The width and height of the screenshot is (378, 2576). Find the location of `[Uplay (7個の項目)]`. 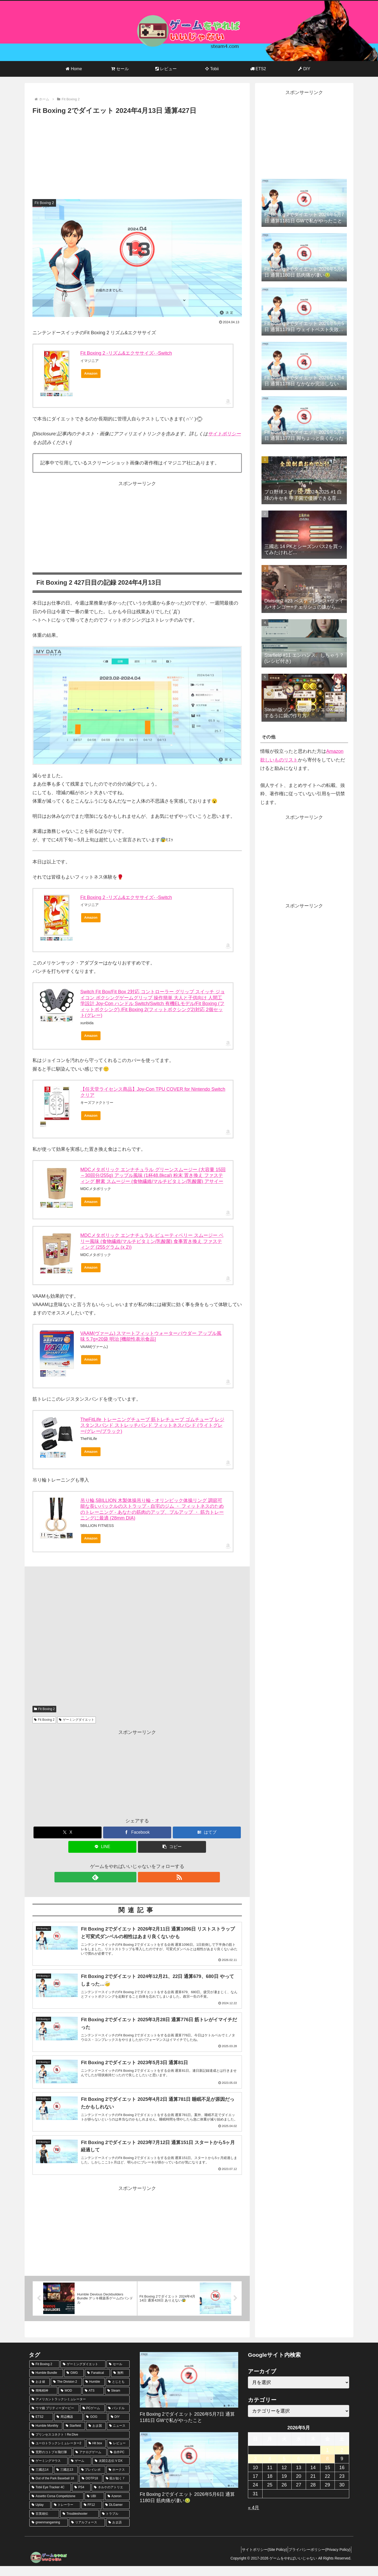

[Uplay (7個の項目)] is located at coordinates (40, 2515).